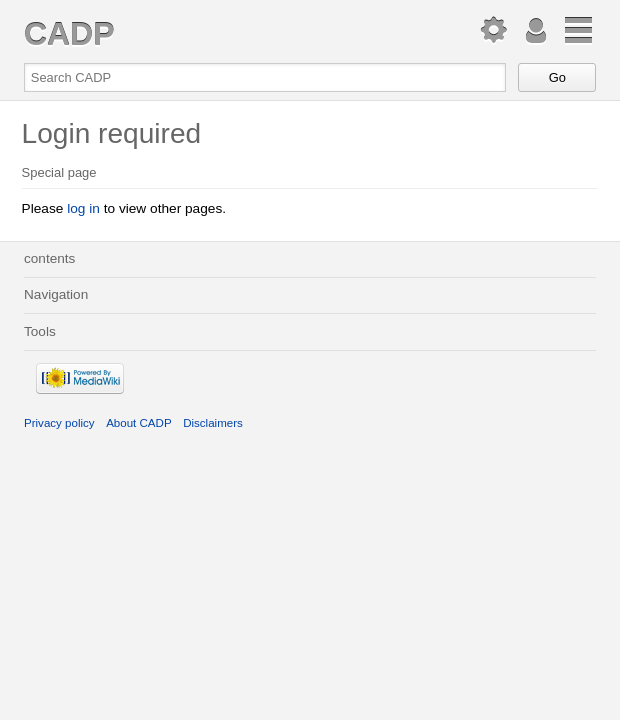 The width and height of the screenshot is (620, 720). Describe the element at coordinates (83, 208) in the screenshot. I see `log in` at that location.